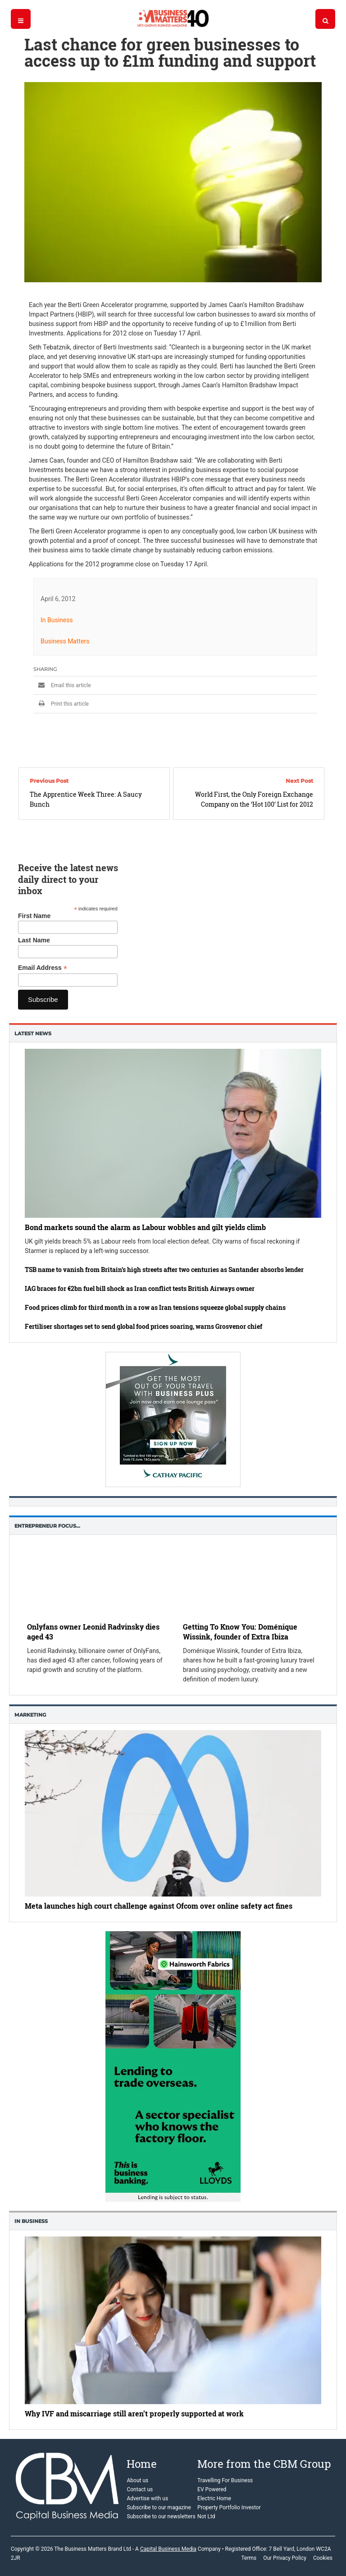 The image size is (346, 2576). Describe the element at coordinates (164, 1269) in the screenshot. I see `TSB name to vanish from Britain’s high streets after two centuries as Santander absorbs lender` at that location.